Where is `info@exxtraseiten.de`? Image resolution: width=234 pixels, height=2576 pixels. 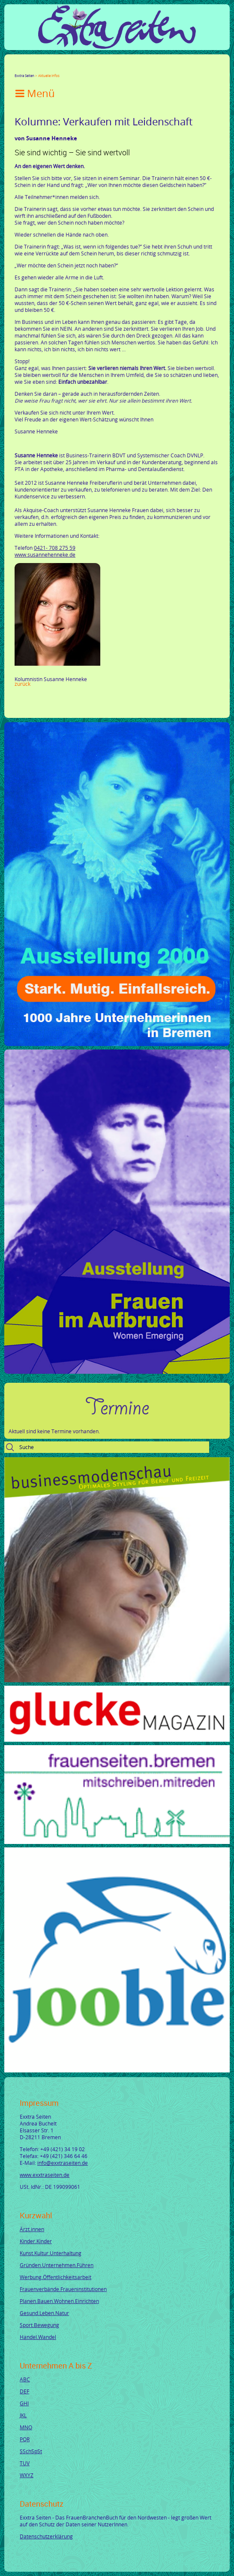 info@exxtraseiten.de is located at coordinates (62, 2162).